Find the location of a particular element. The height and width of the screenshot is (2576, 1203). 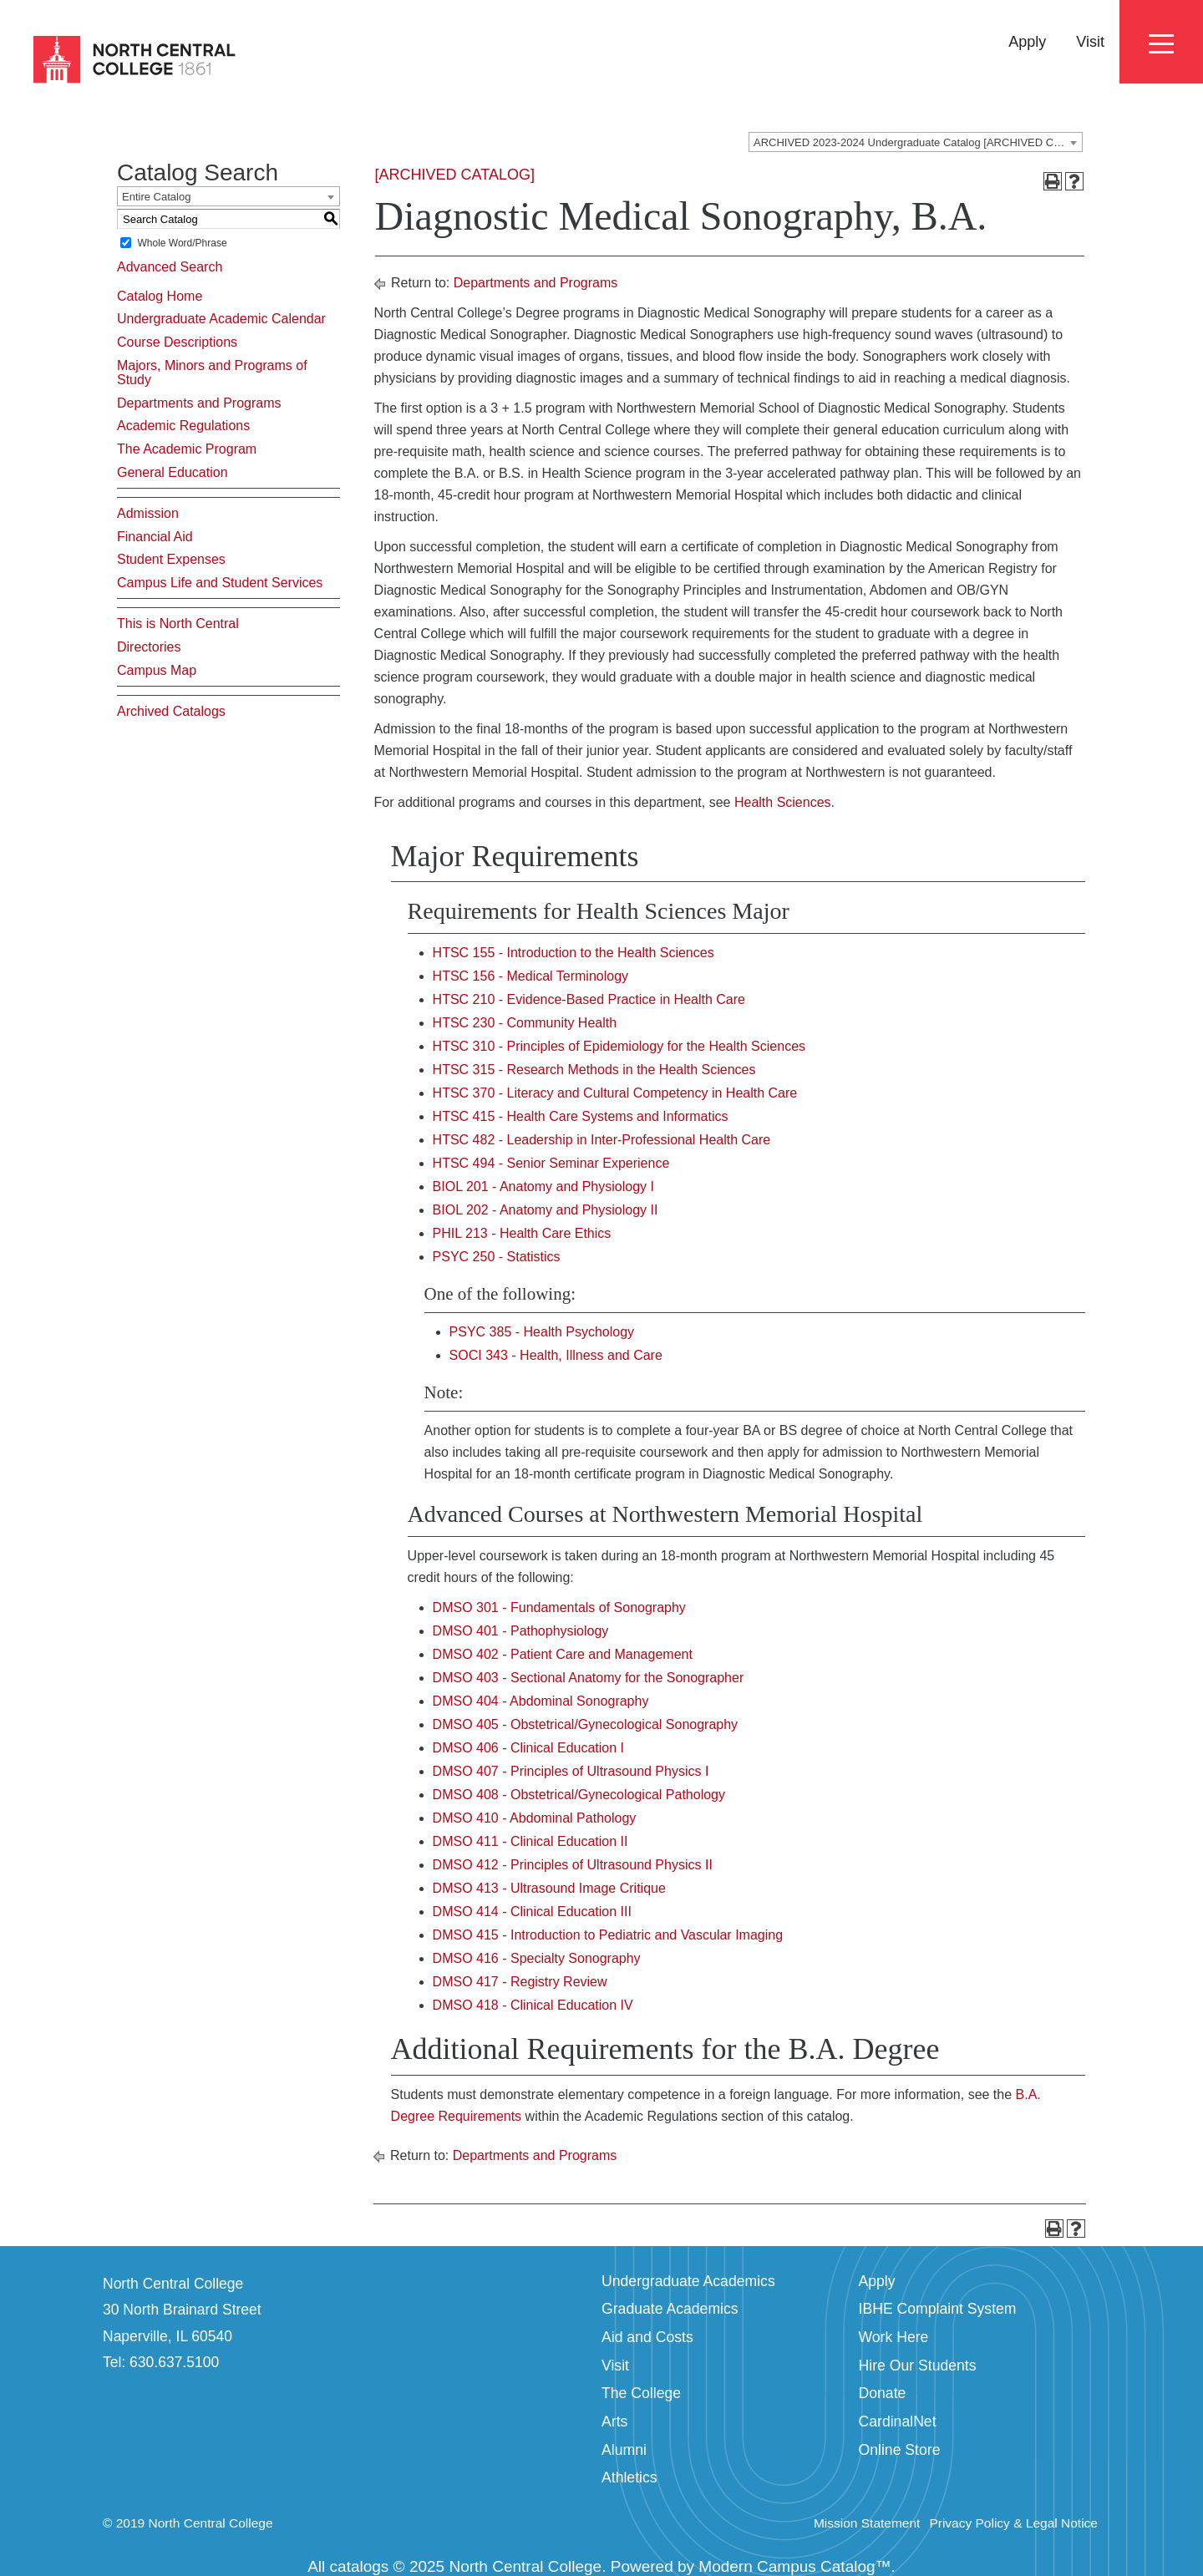

[combobox] is located at coordinates (916, 142).